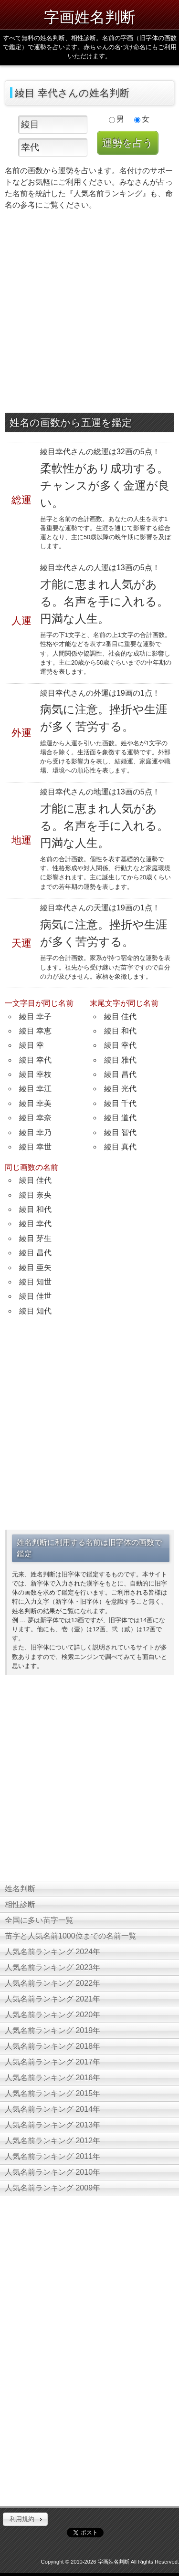 The width and height of the screenshot is (179, 2576). I want to click on 綾目 真代, so click(120, 1147).